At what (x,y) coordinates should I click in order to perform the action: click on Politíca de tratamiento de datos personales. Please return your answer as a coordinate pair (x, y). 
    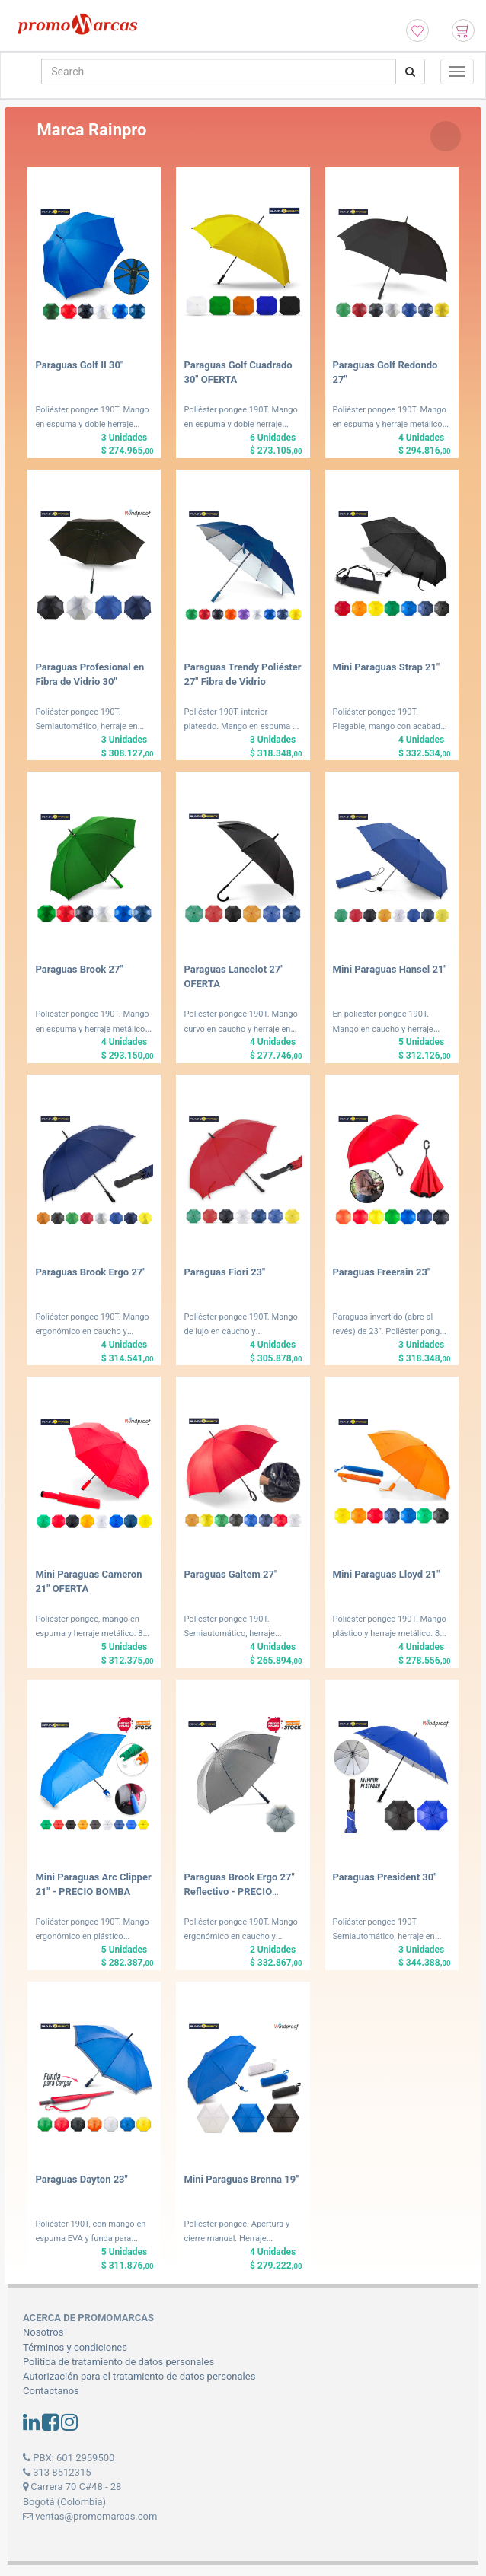
    Looking at the image, I should click on (118, 2361).